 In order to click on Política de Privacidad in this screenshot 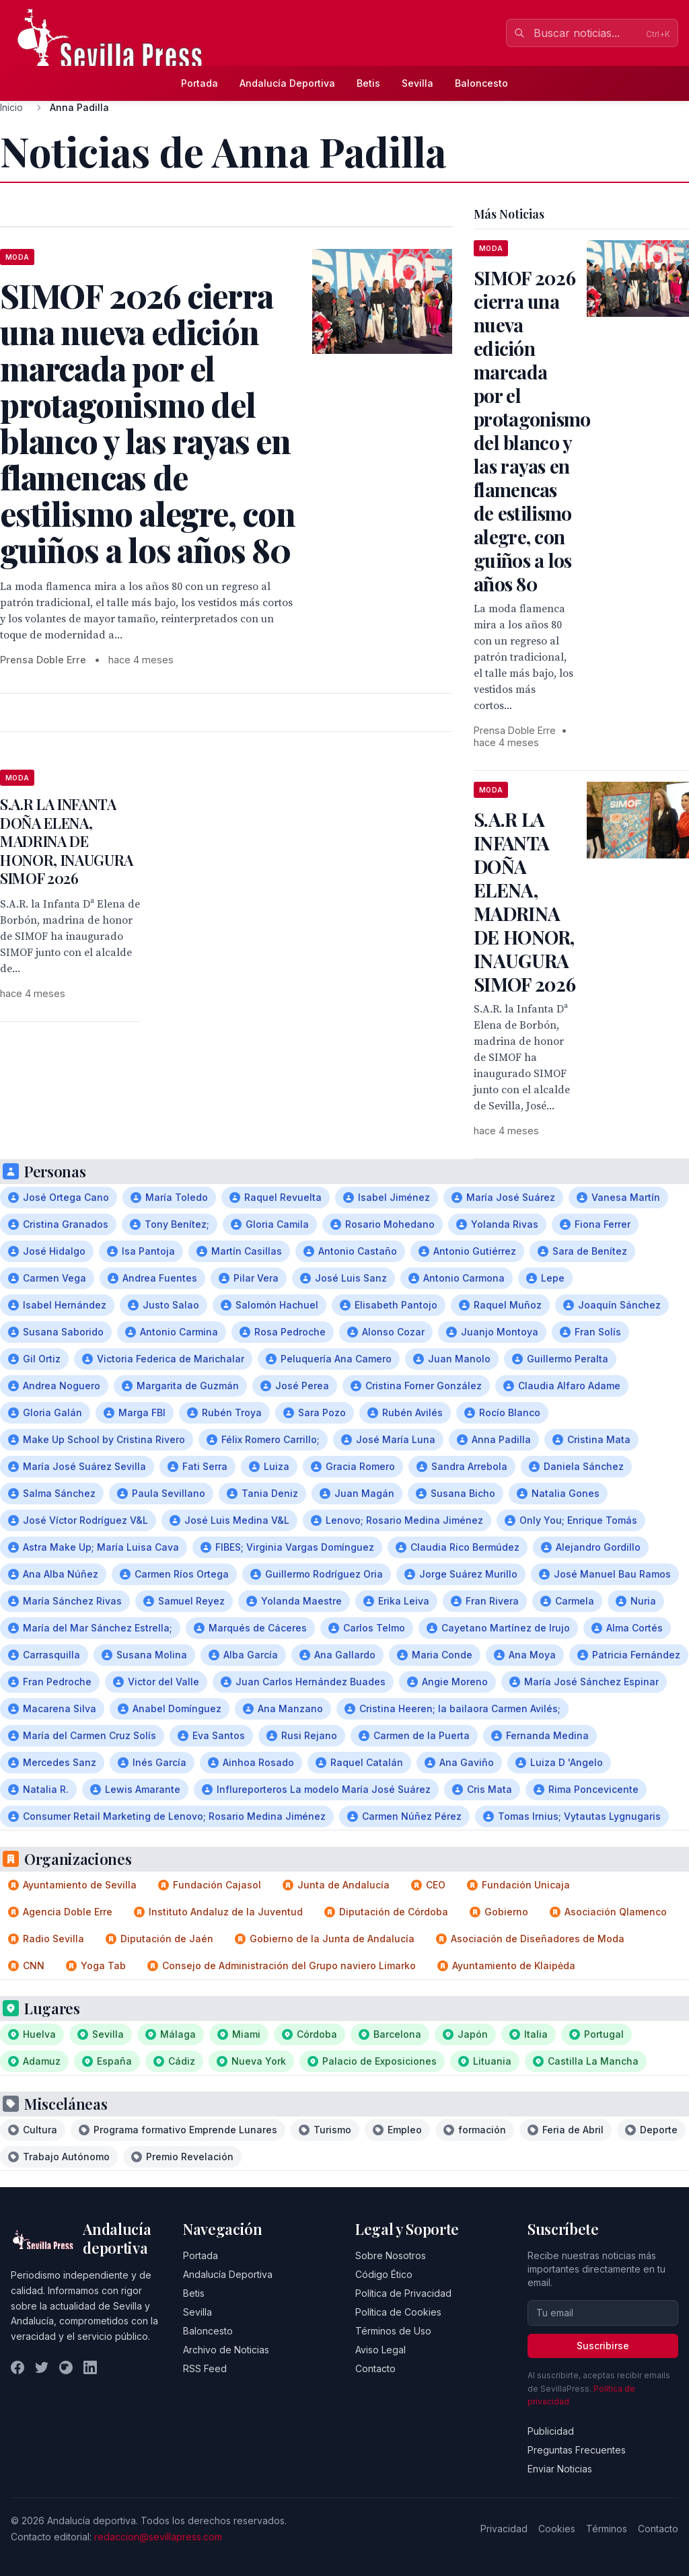, I will do `click(403, 2293)`.